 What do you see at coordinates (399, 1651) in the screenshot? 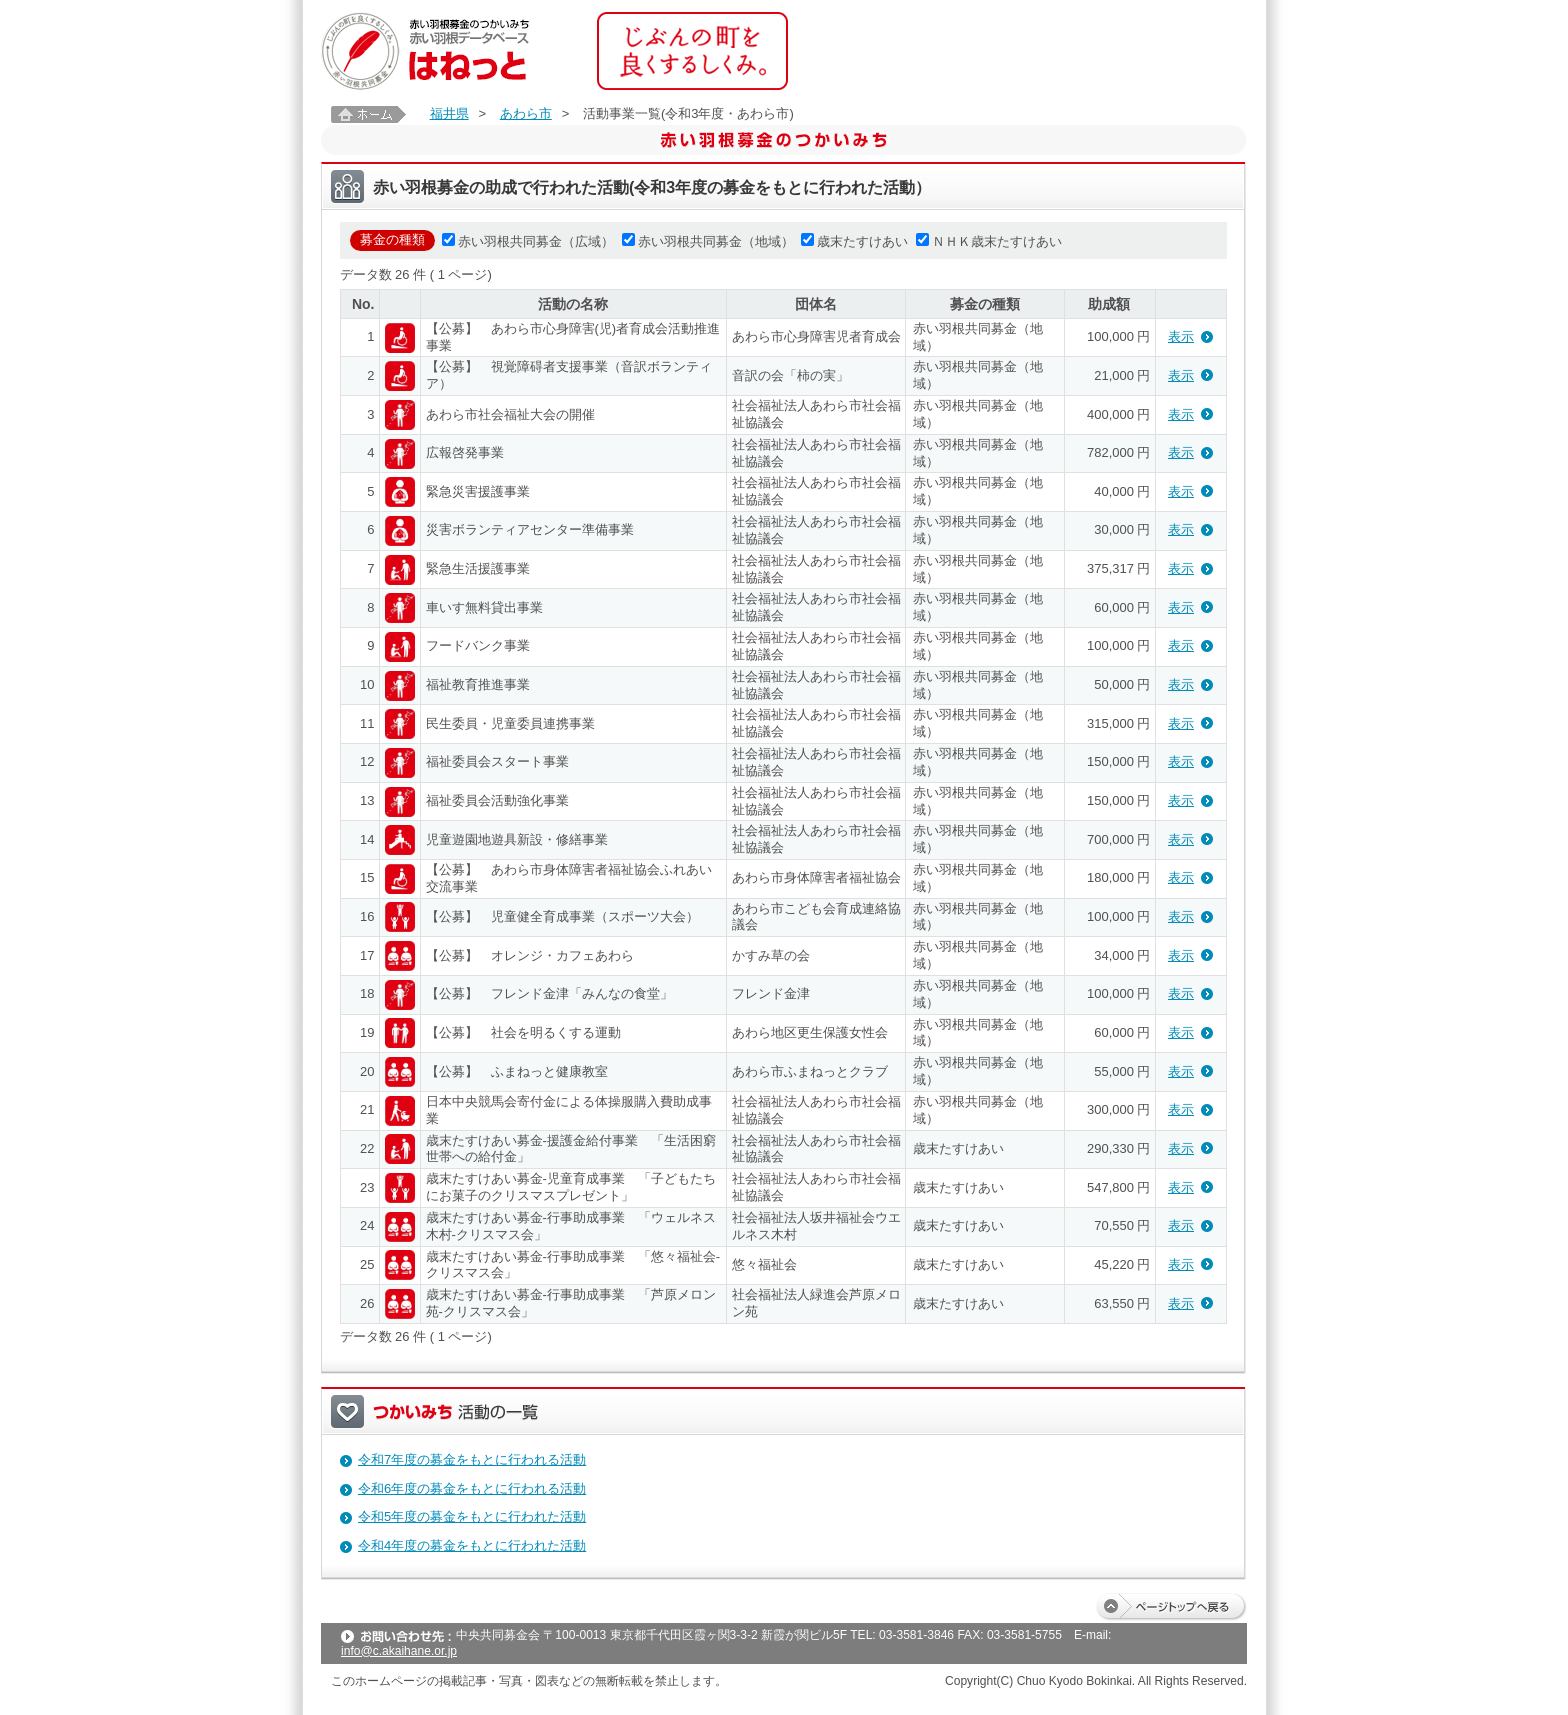
I see `info@c.akaihane.or.jp` at bounding box center [399, 1651].